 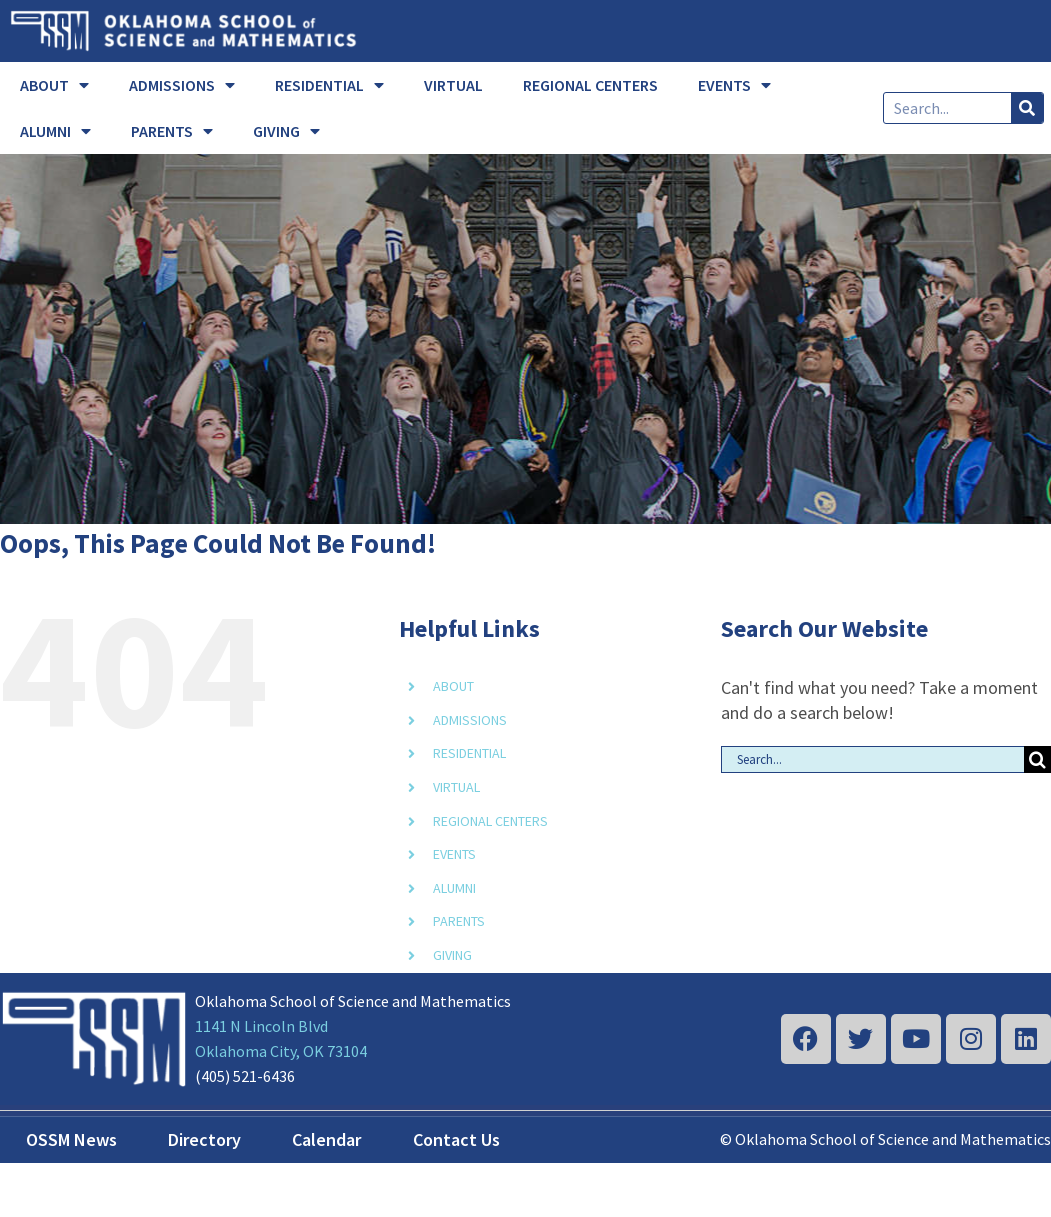 What do you see at coordinates (590, 85) in the screenshot?
I see `REGIONAL CENTERS` at bounding box center [590, 85].